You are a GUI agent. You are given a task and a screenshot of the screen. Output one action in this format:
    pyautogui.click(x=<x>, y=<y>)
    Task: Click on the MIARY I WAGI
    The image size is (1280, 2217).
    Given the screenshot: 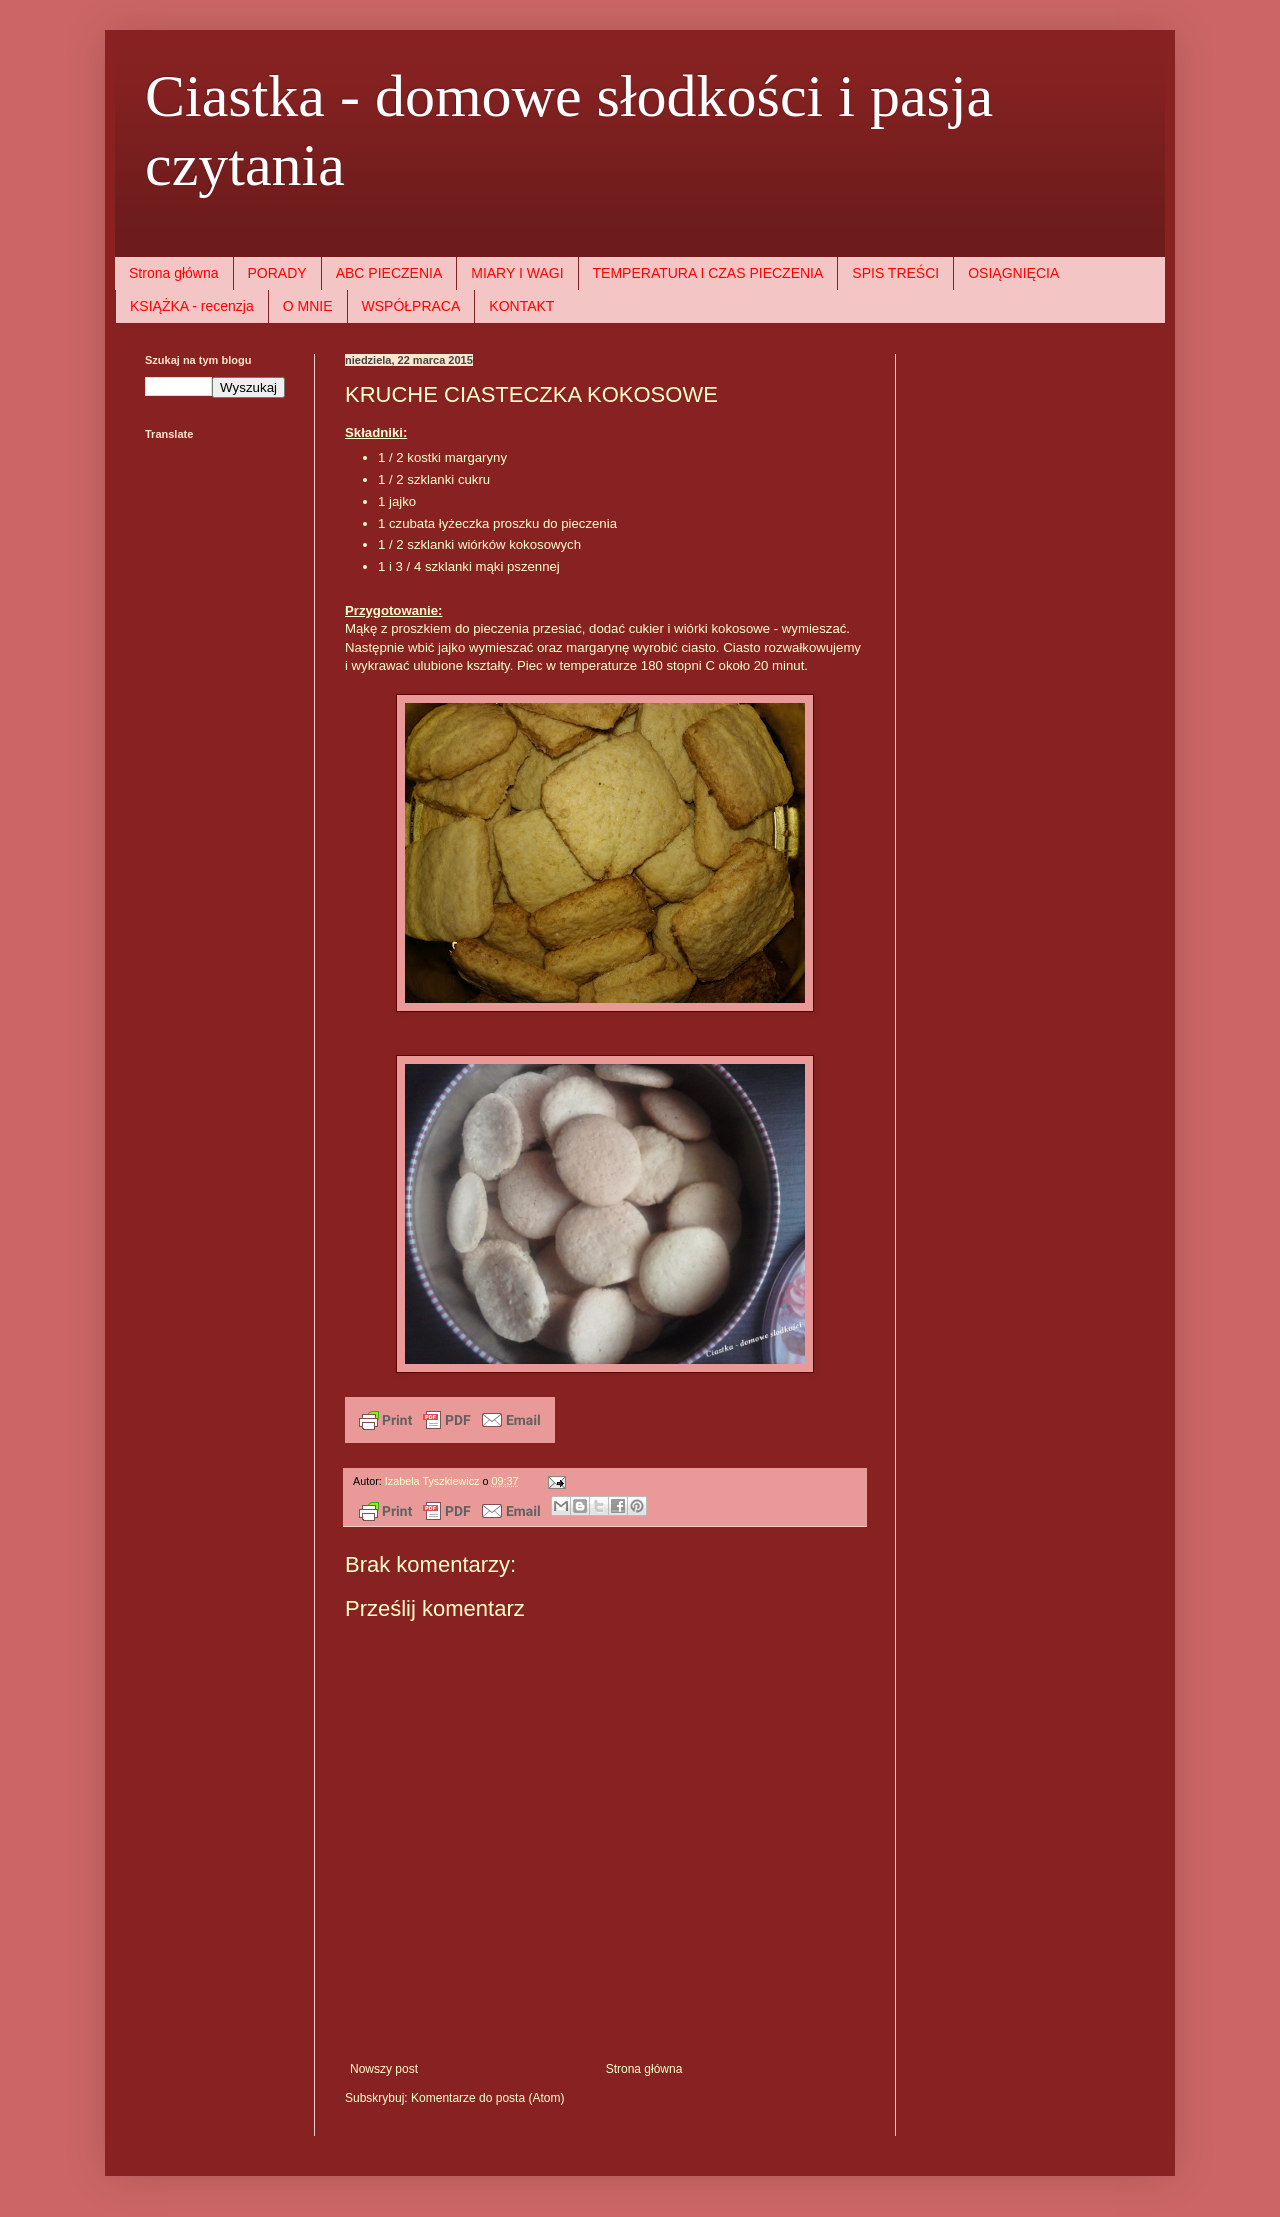 What is the action you would take?
    pyautogui.click(x=517, y=273)
    